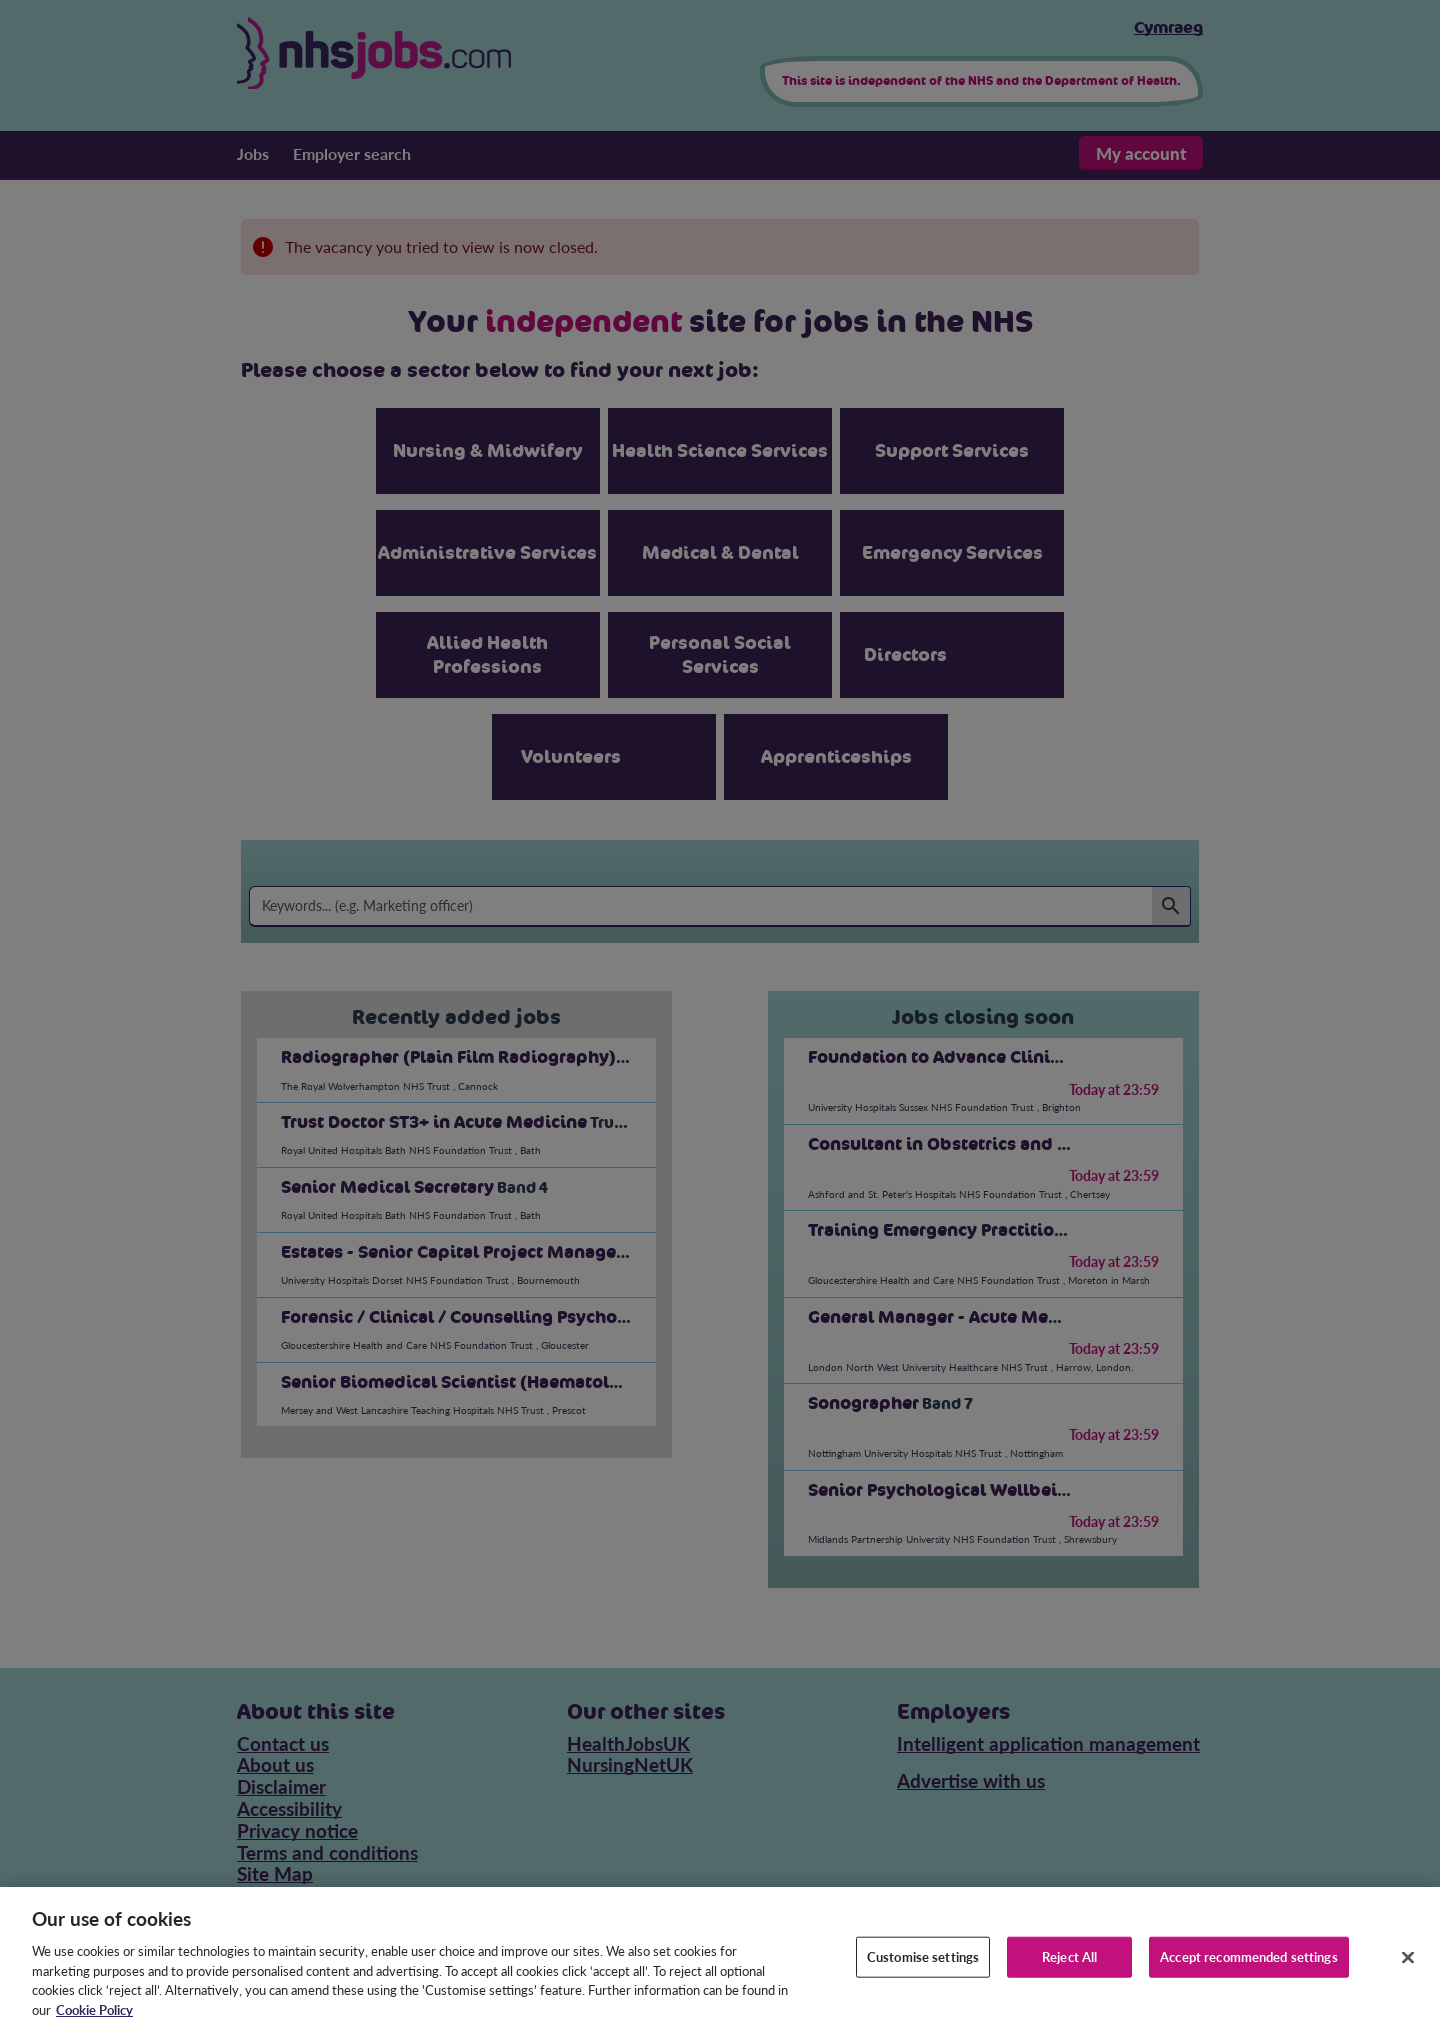  What do you see at coordinates (1408, 1972) in the screenshot?
I see `[Close]` at bounding box center [1408, 1972].